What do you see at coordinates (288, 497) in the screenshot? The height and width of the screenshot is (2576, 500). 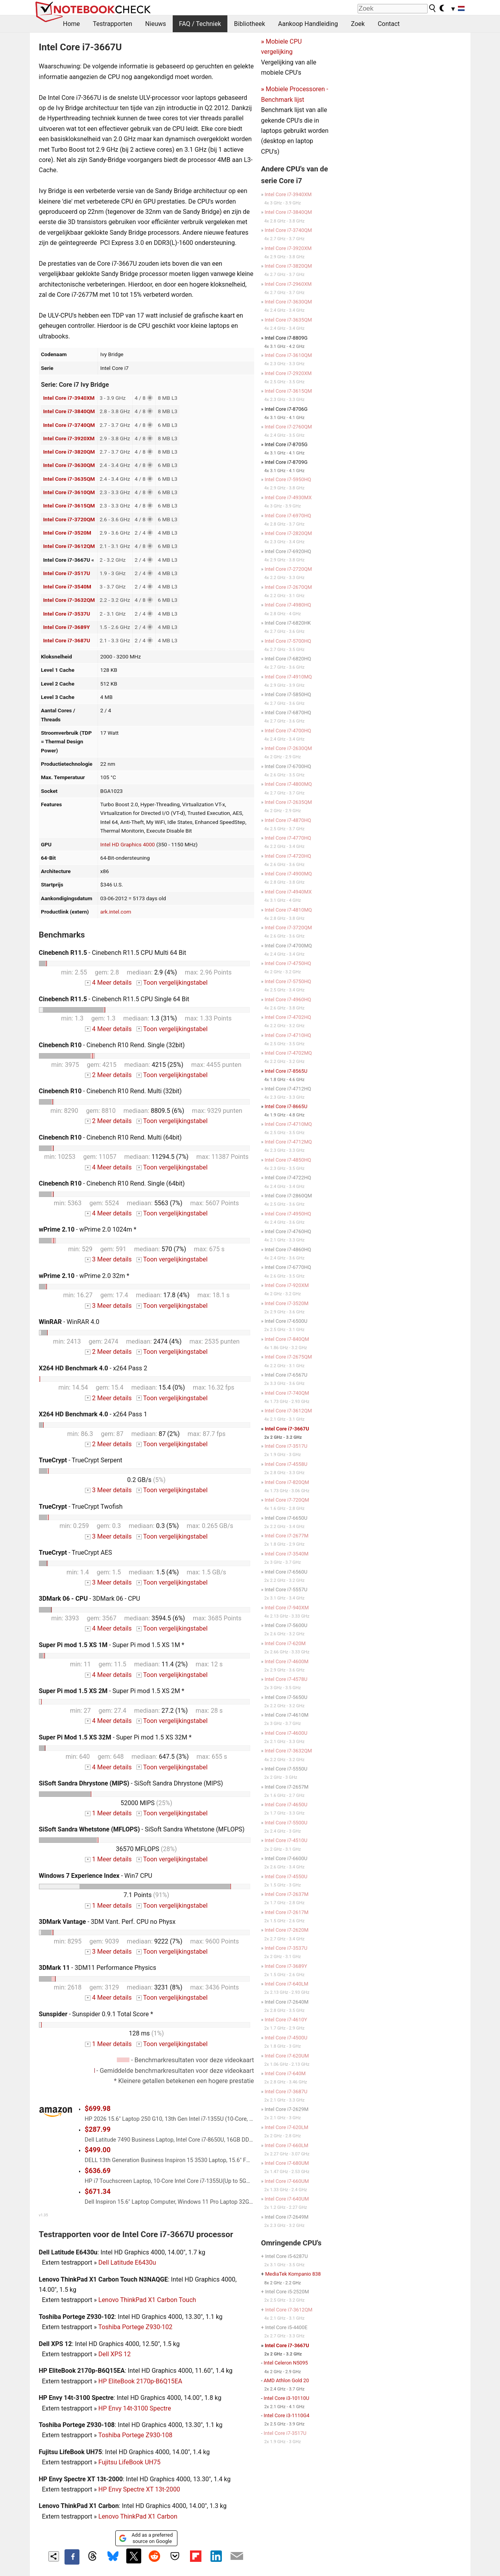 I see `Intel Core i7-4930MX` at bounding box center [288, 497].